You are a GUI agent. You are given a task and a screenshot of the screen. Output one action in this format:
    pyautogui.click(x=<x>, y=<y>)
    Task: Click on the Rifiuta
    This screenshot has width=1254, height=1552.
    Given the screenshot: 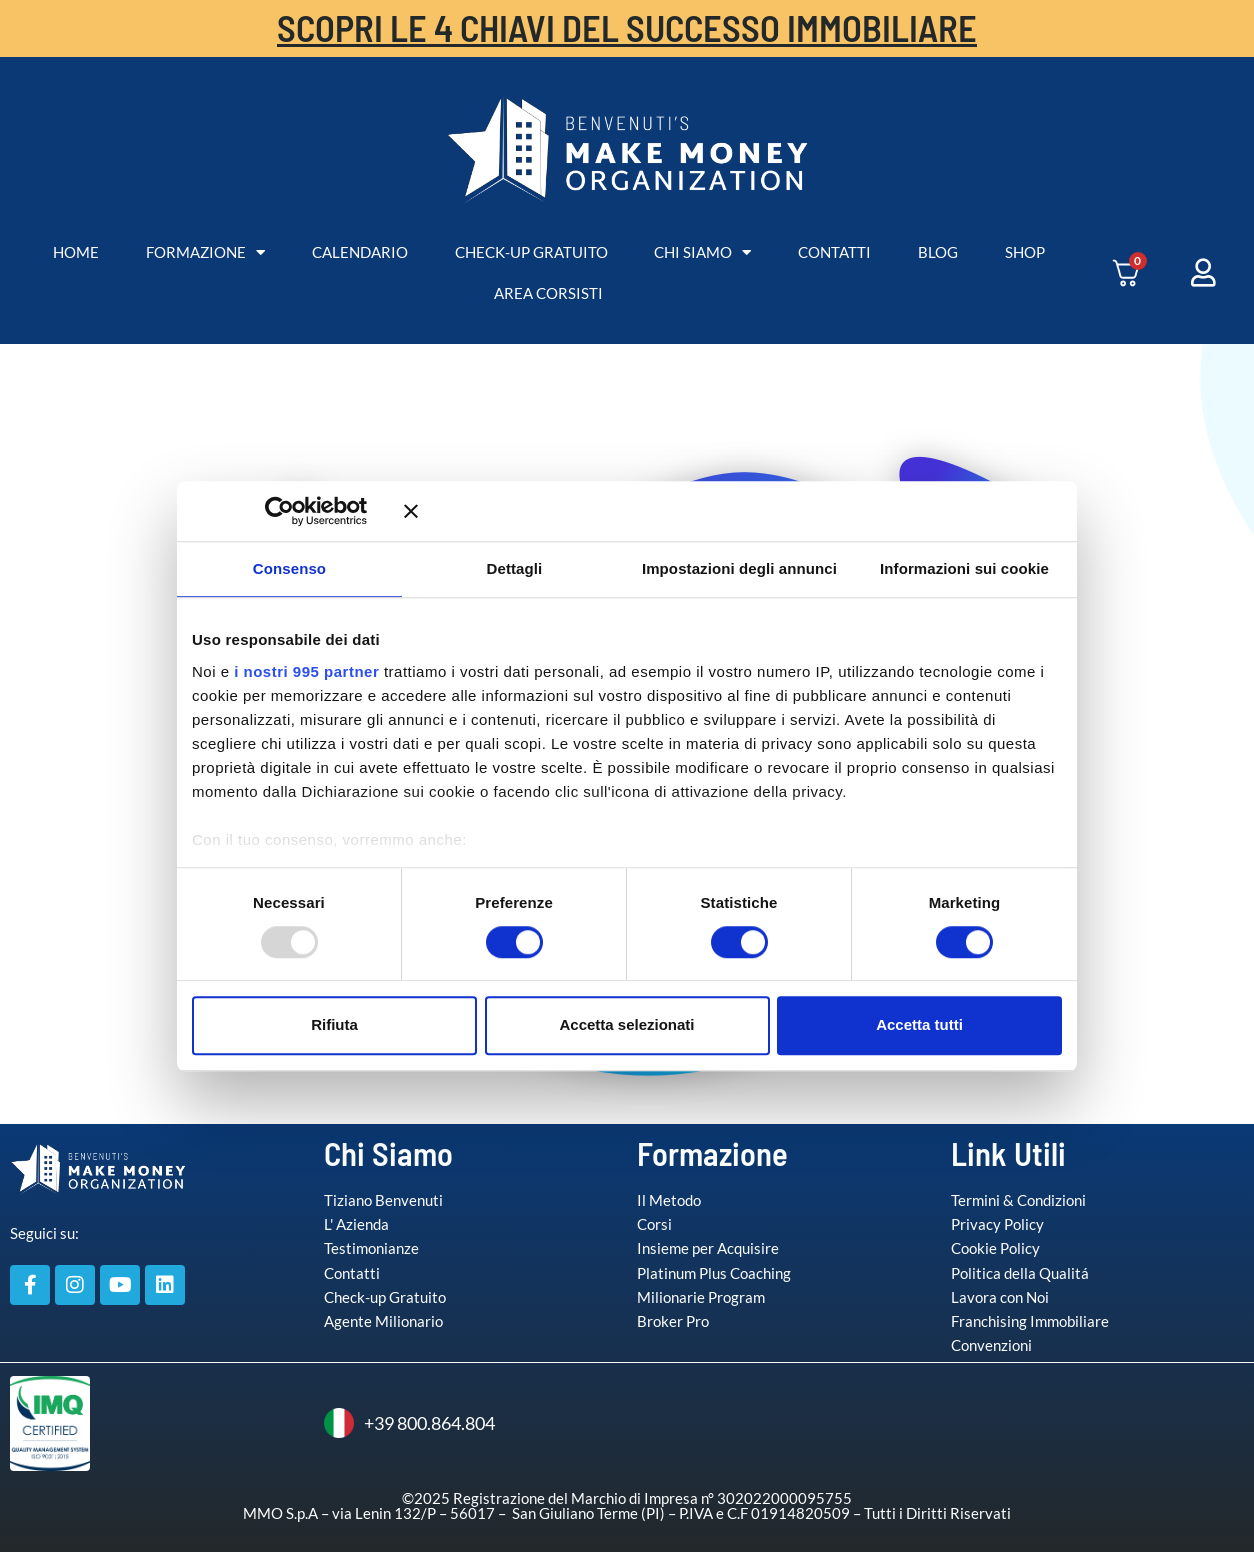 What is the action you would take?
    pyautogui.click(x=334, y=1024)
    